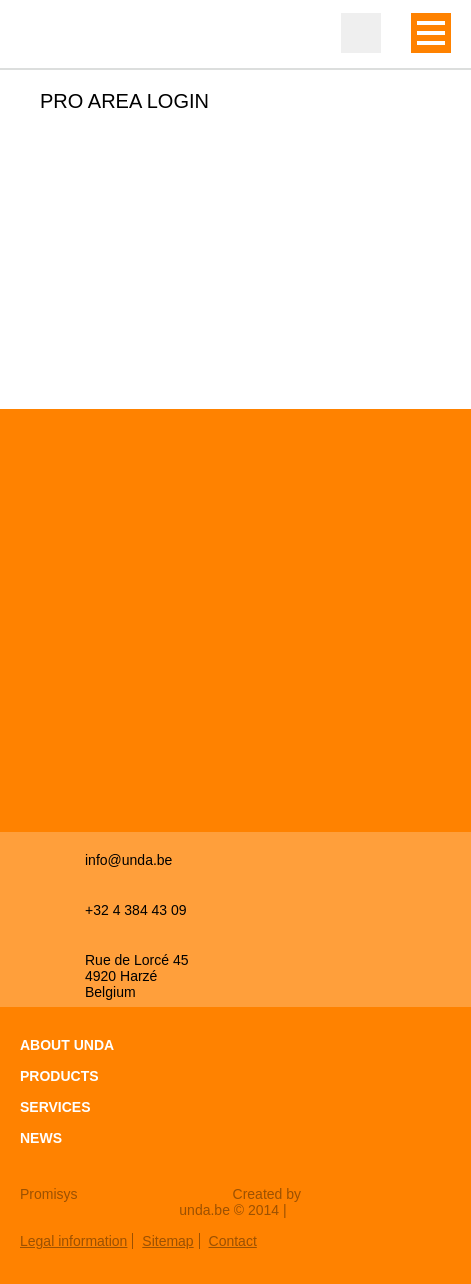 This screenshot has height=1284, width=471. Describe the element at coordinates (49, 1194) in the screenshot. I see `Promisys` at that location.